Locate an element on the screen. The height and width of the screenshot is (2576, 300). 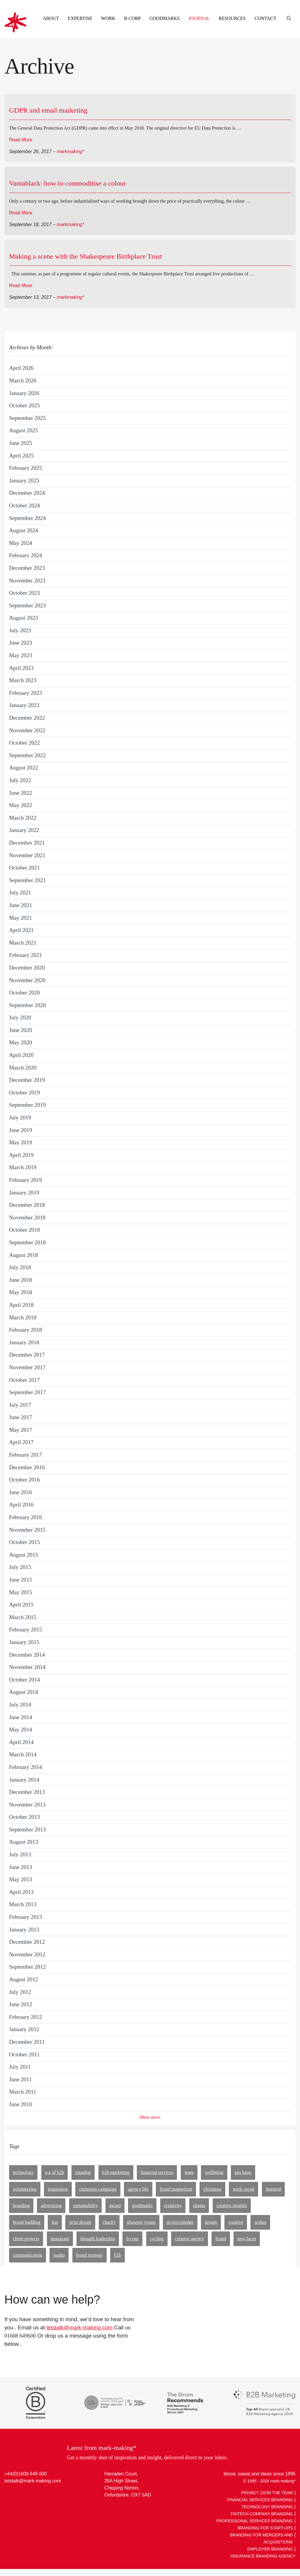
agency life is located at coordinates (138, 2189).